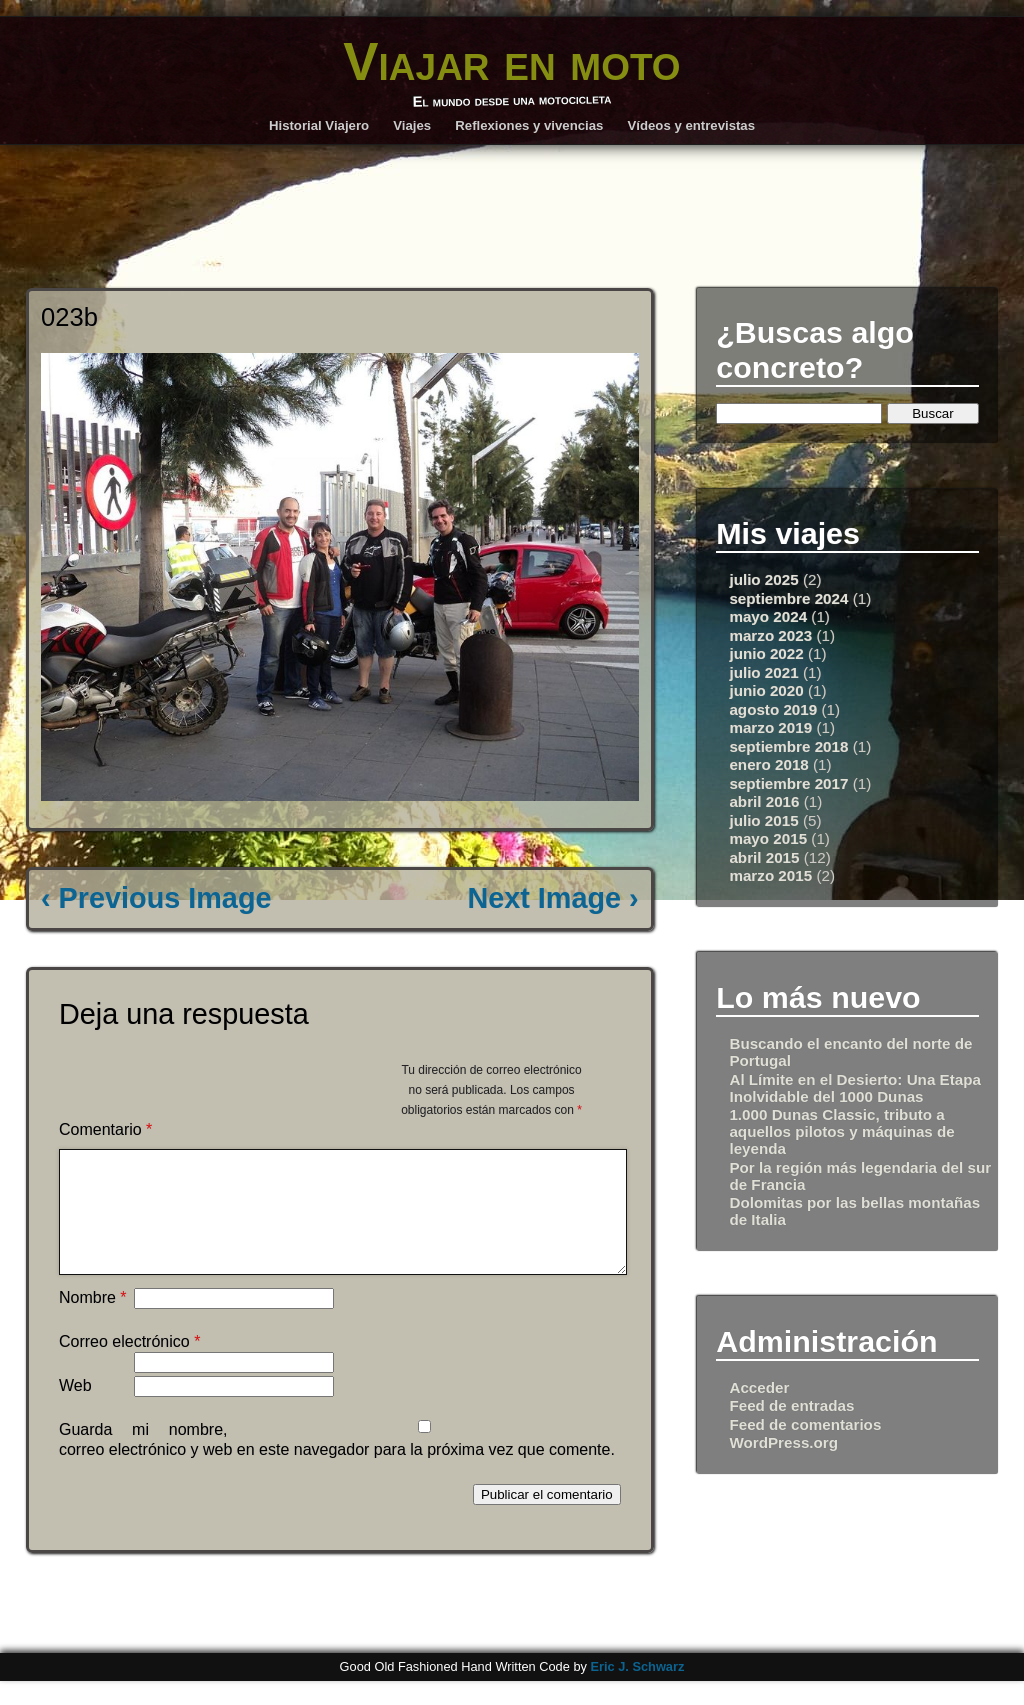 This screenshot has height=1705, width=1024. I want to click on mayo 2015, so click(768, 838).